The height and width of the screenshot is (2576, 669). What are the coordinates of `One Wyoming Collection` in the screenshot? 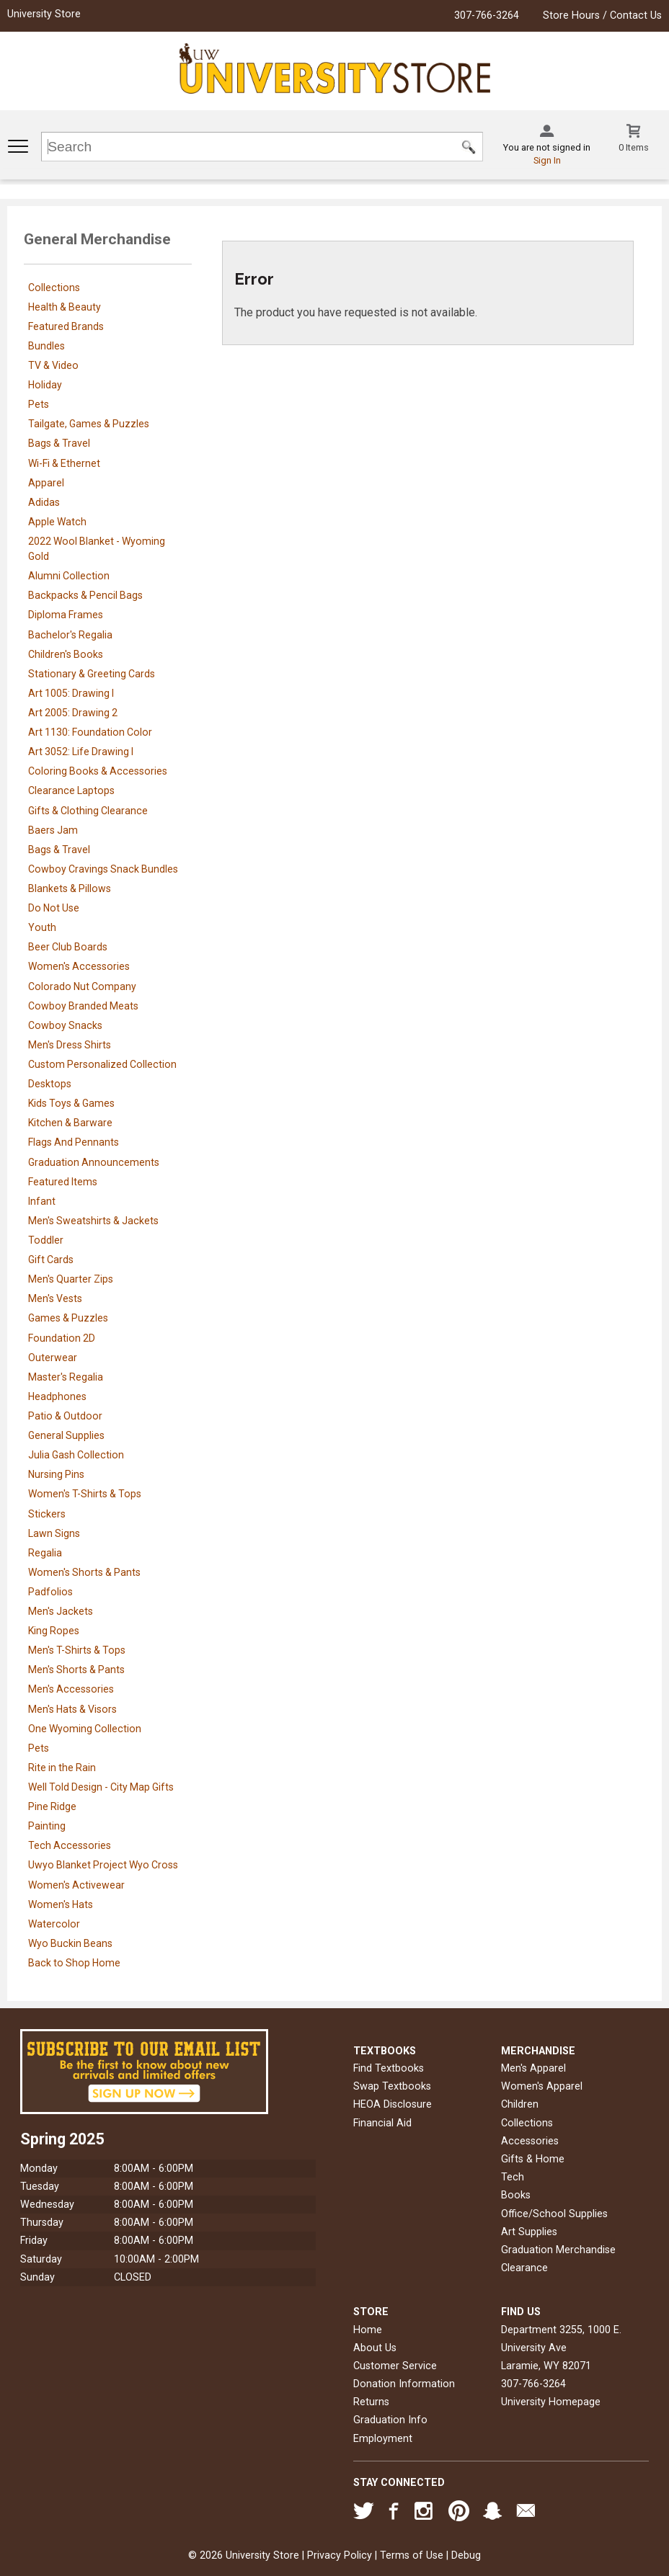 It's located at (84, 1728).